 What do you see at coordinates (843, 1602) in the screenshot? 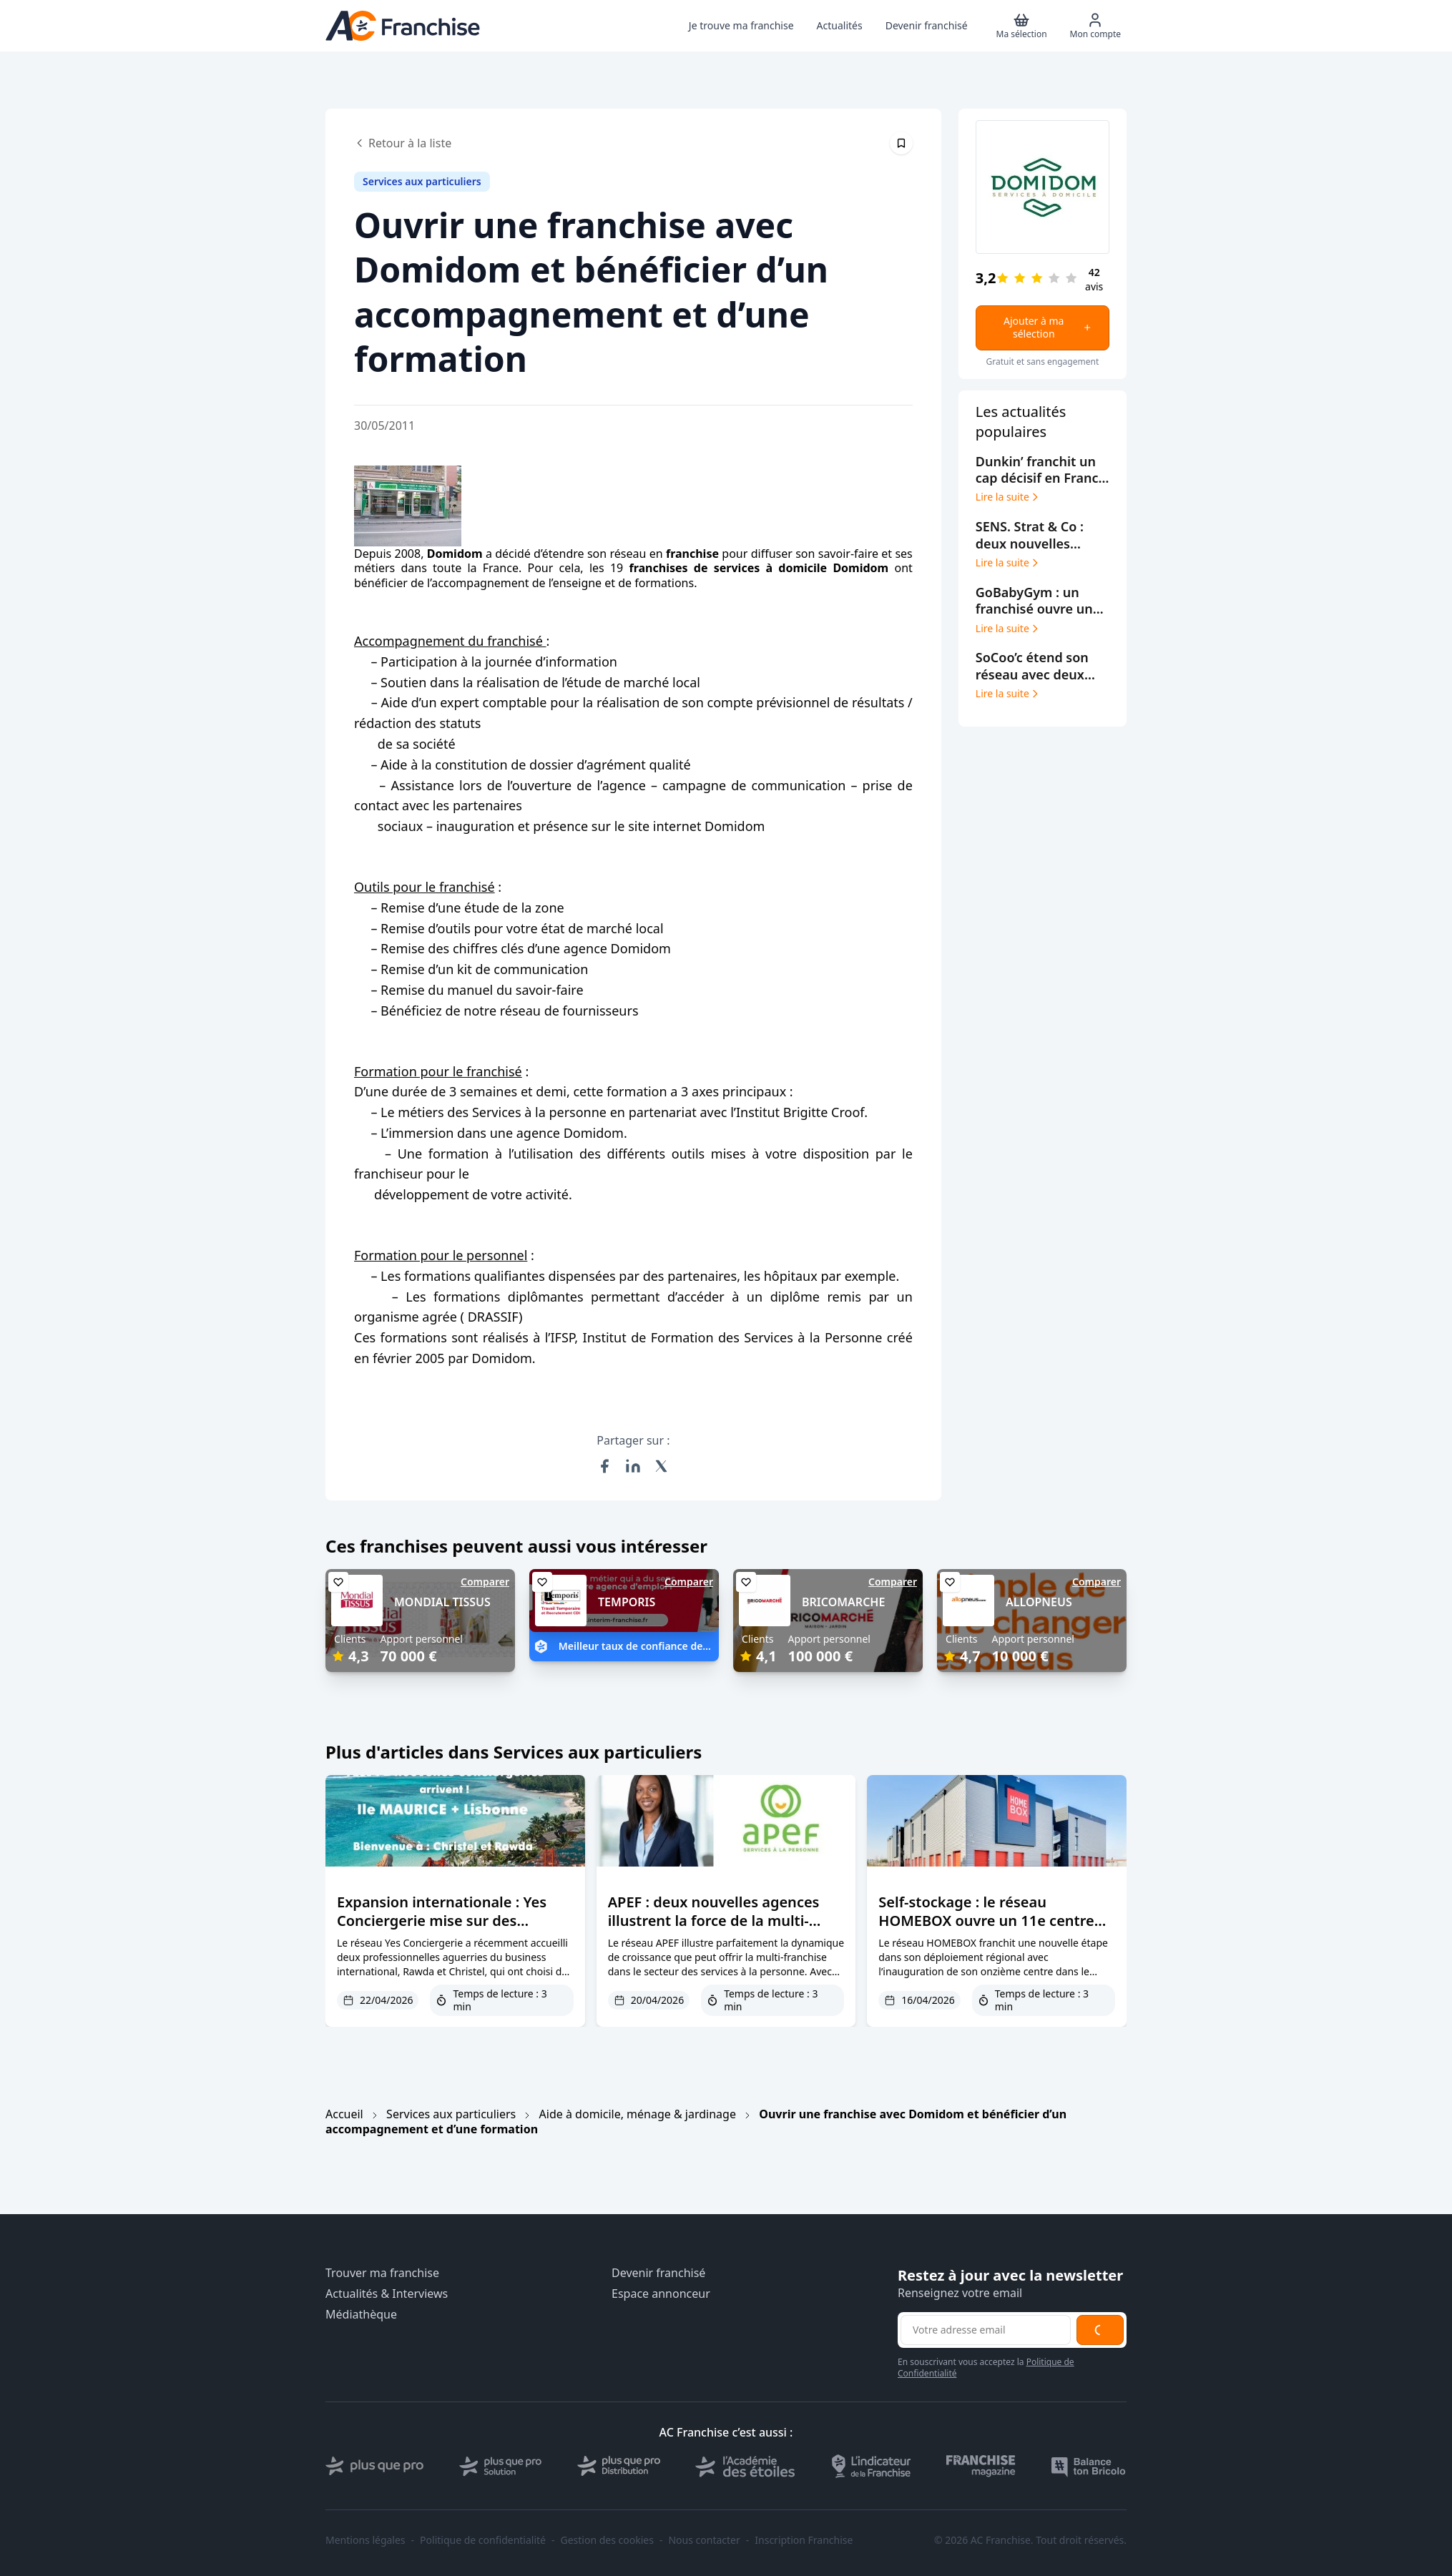
I see `BRICOMARCHE` at bounding box center [843, 1602].